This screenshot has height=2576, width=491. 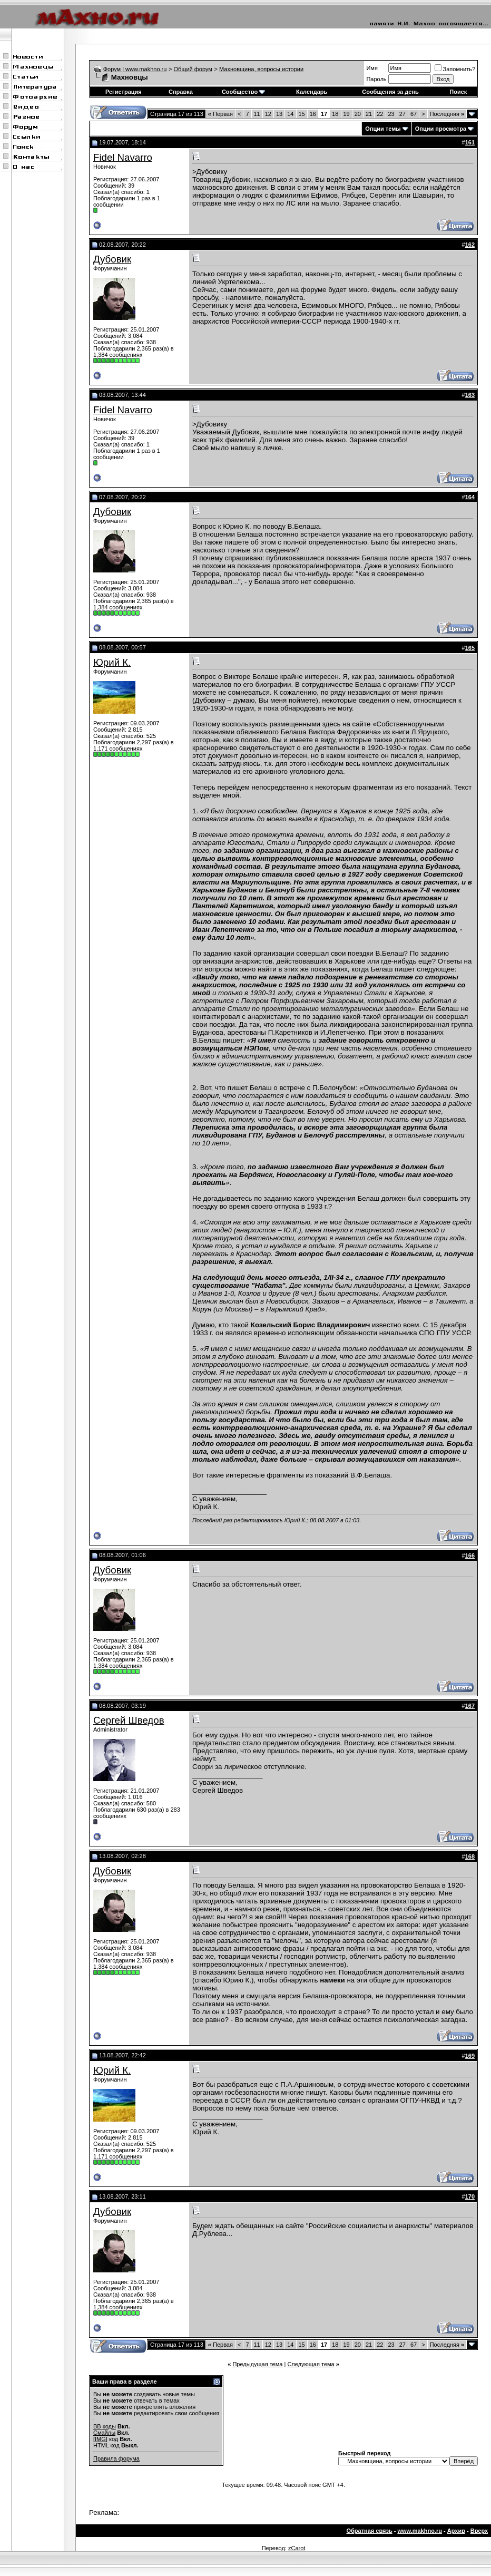 What do you see at coordinates (116, 2458) in the screenshot?
I see `Правила форума` at bounding box center [116, 2458].